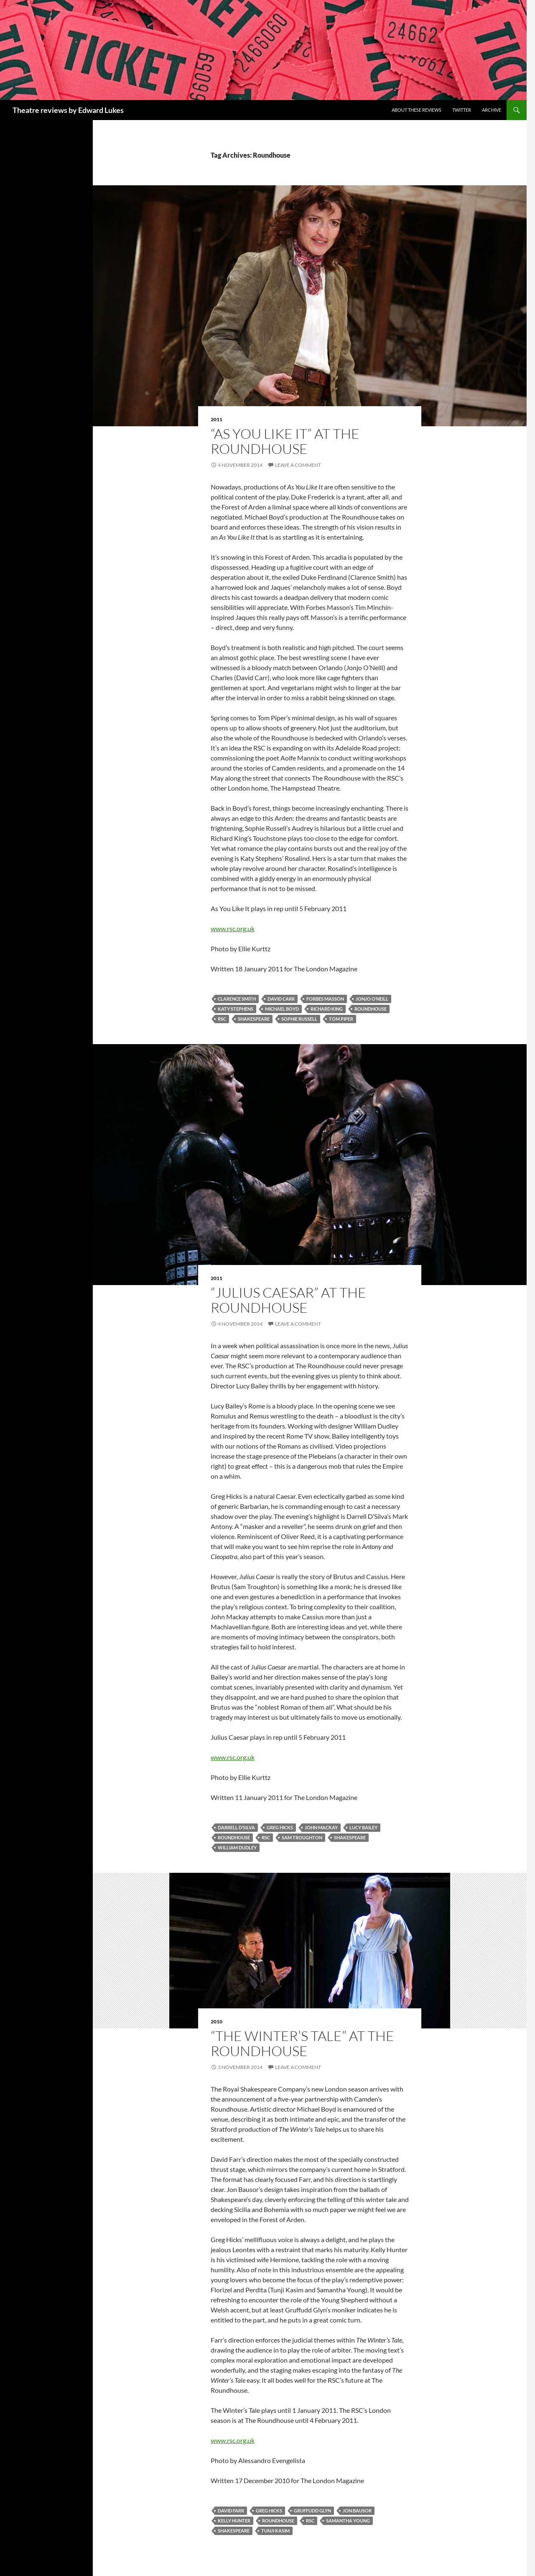 The width and height of the screenshot is (535, 2576). I want to click on Roundhouse, so click(370, 1008).